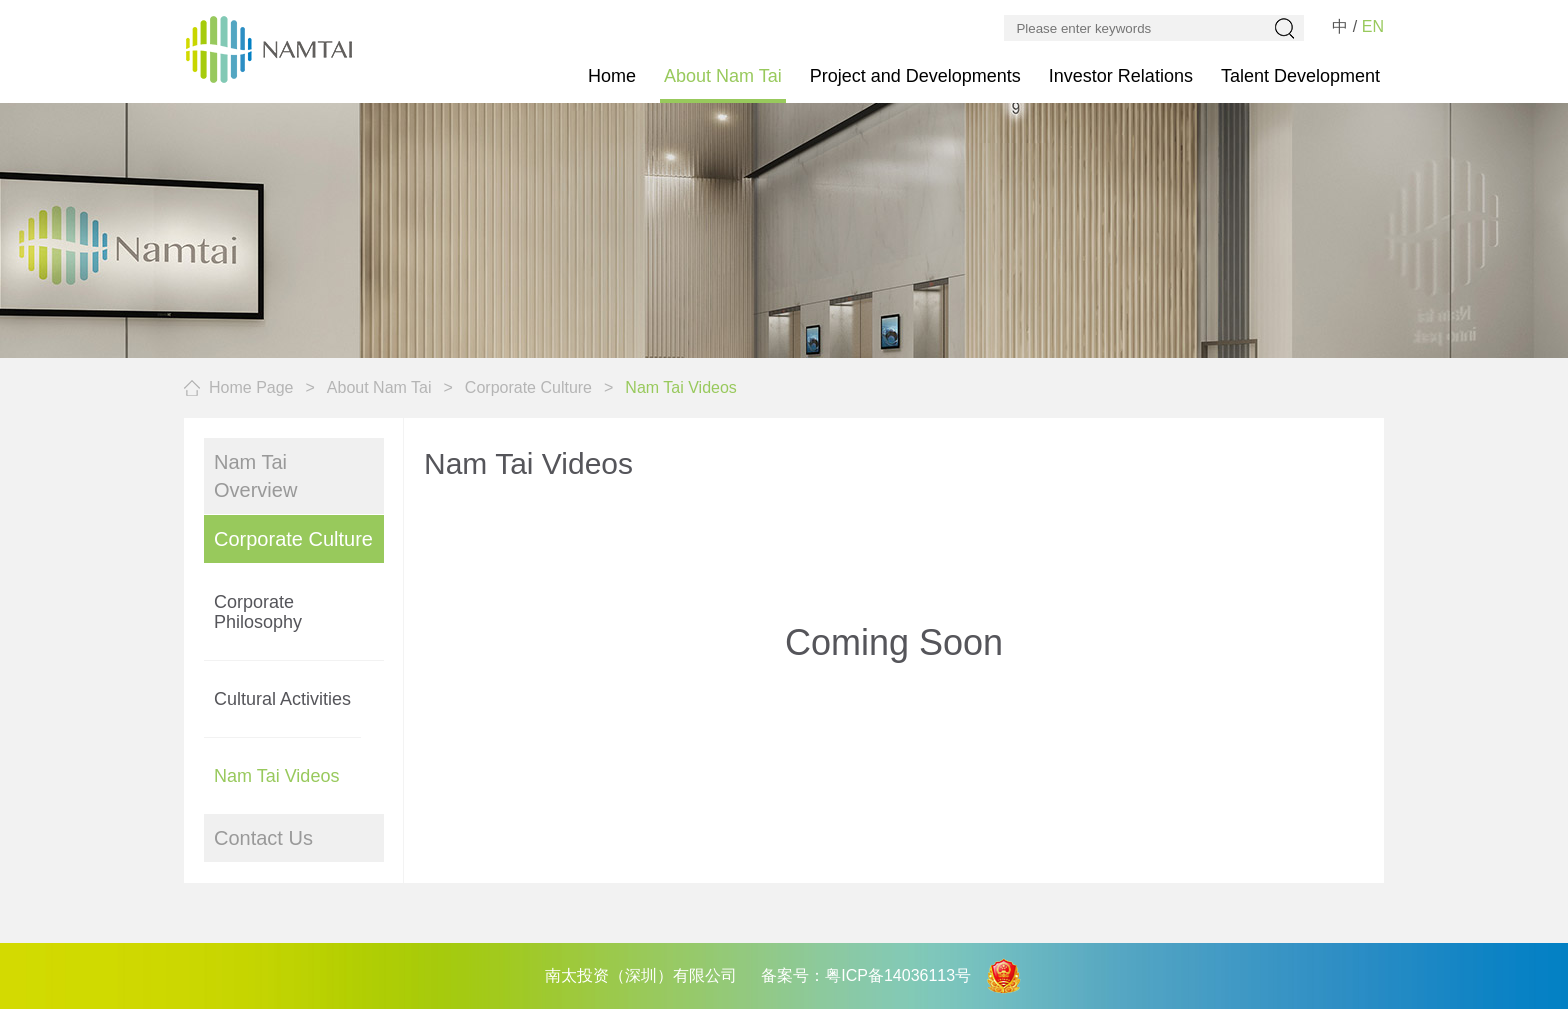  I want to click on Corporate Philosophy, so click(258, 612).